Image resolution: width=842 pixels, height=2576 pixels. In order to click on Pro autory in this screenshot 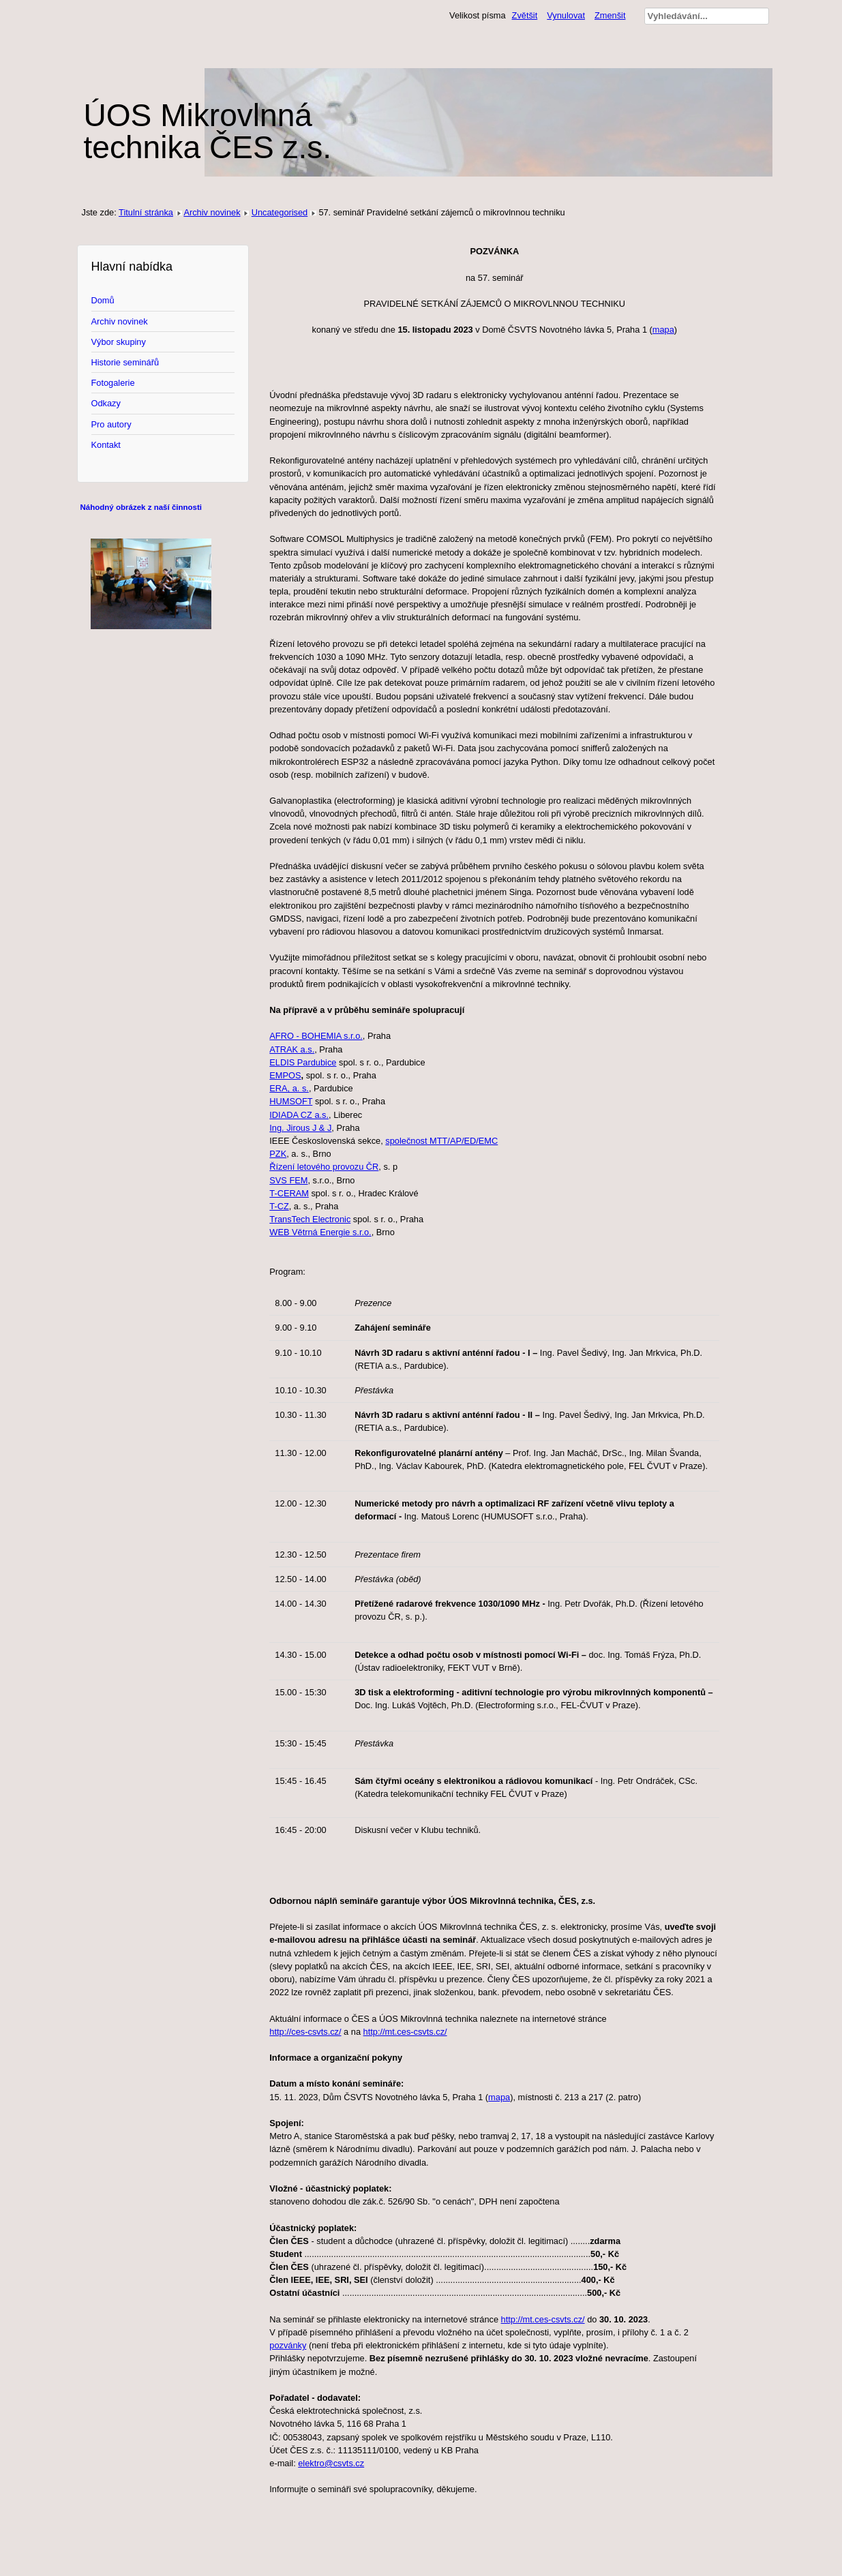, I will do `click(111, 424)`.